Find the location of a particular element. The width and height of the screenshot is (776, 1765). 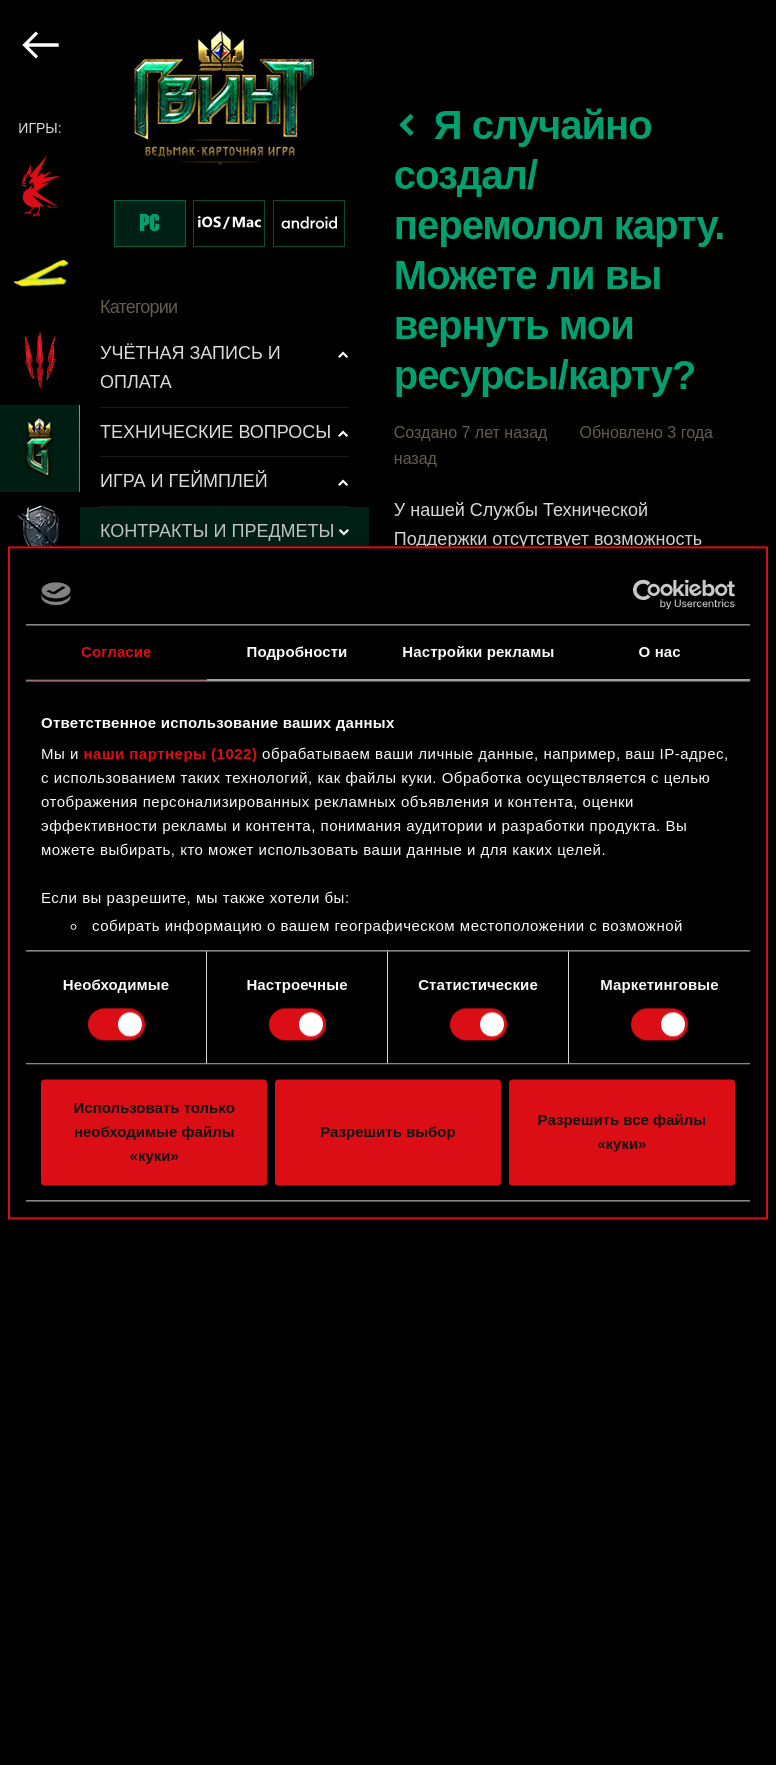

[Cookiebot от Usercentrics - открывается в новом окне] is located at coordinates (647, 594).